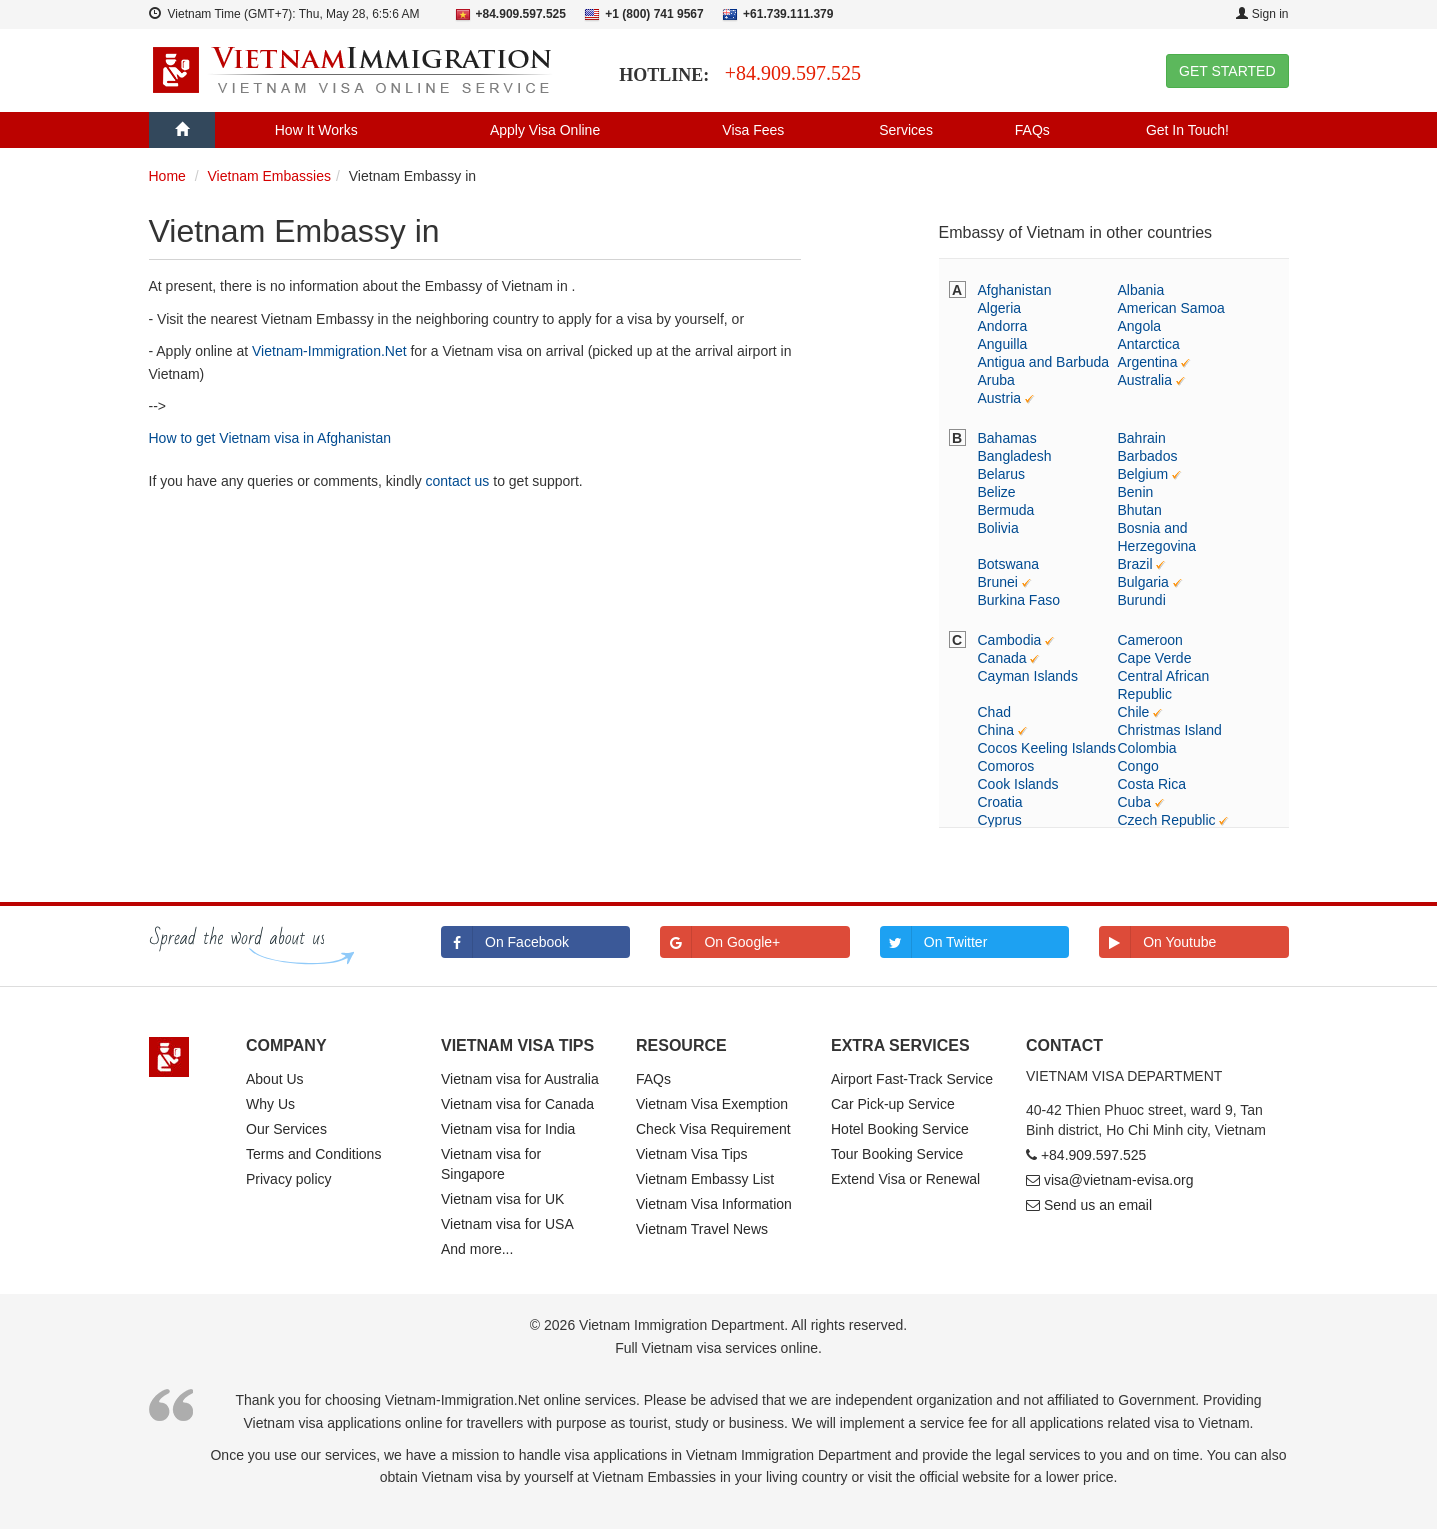  What do you see at coordinates (905, 1179) in the screenshot?
I see `Extend Visa or Renewal` at bounding box center [905, 1179].